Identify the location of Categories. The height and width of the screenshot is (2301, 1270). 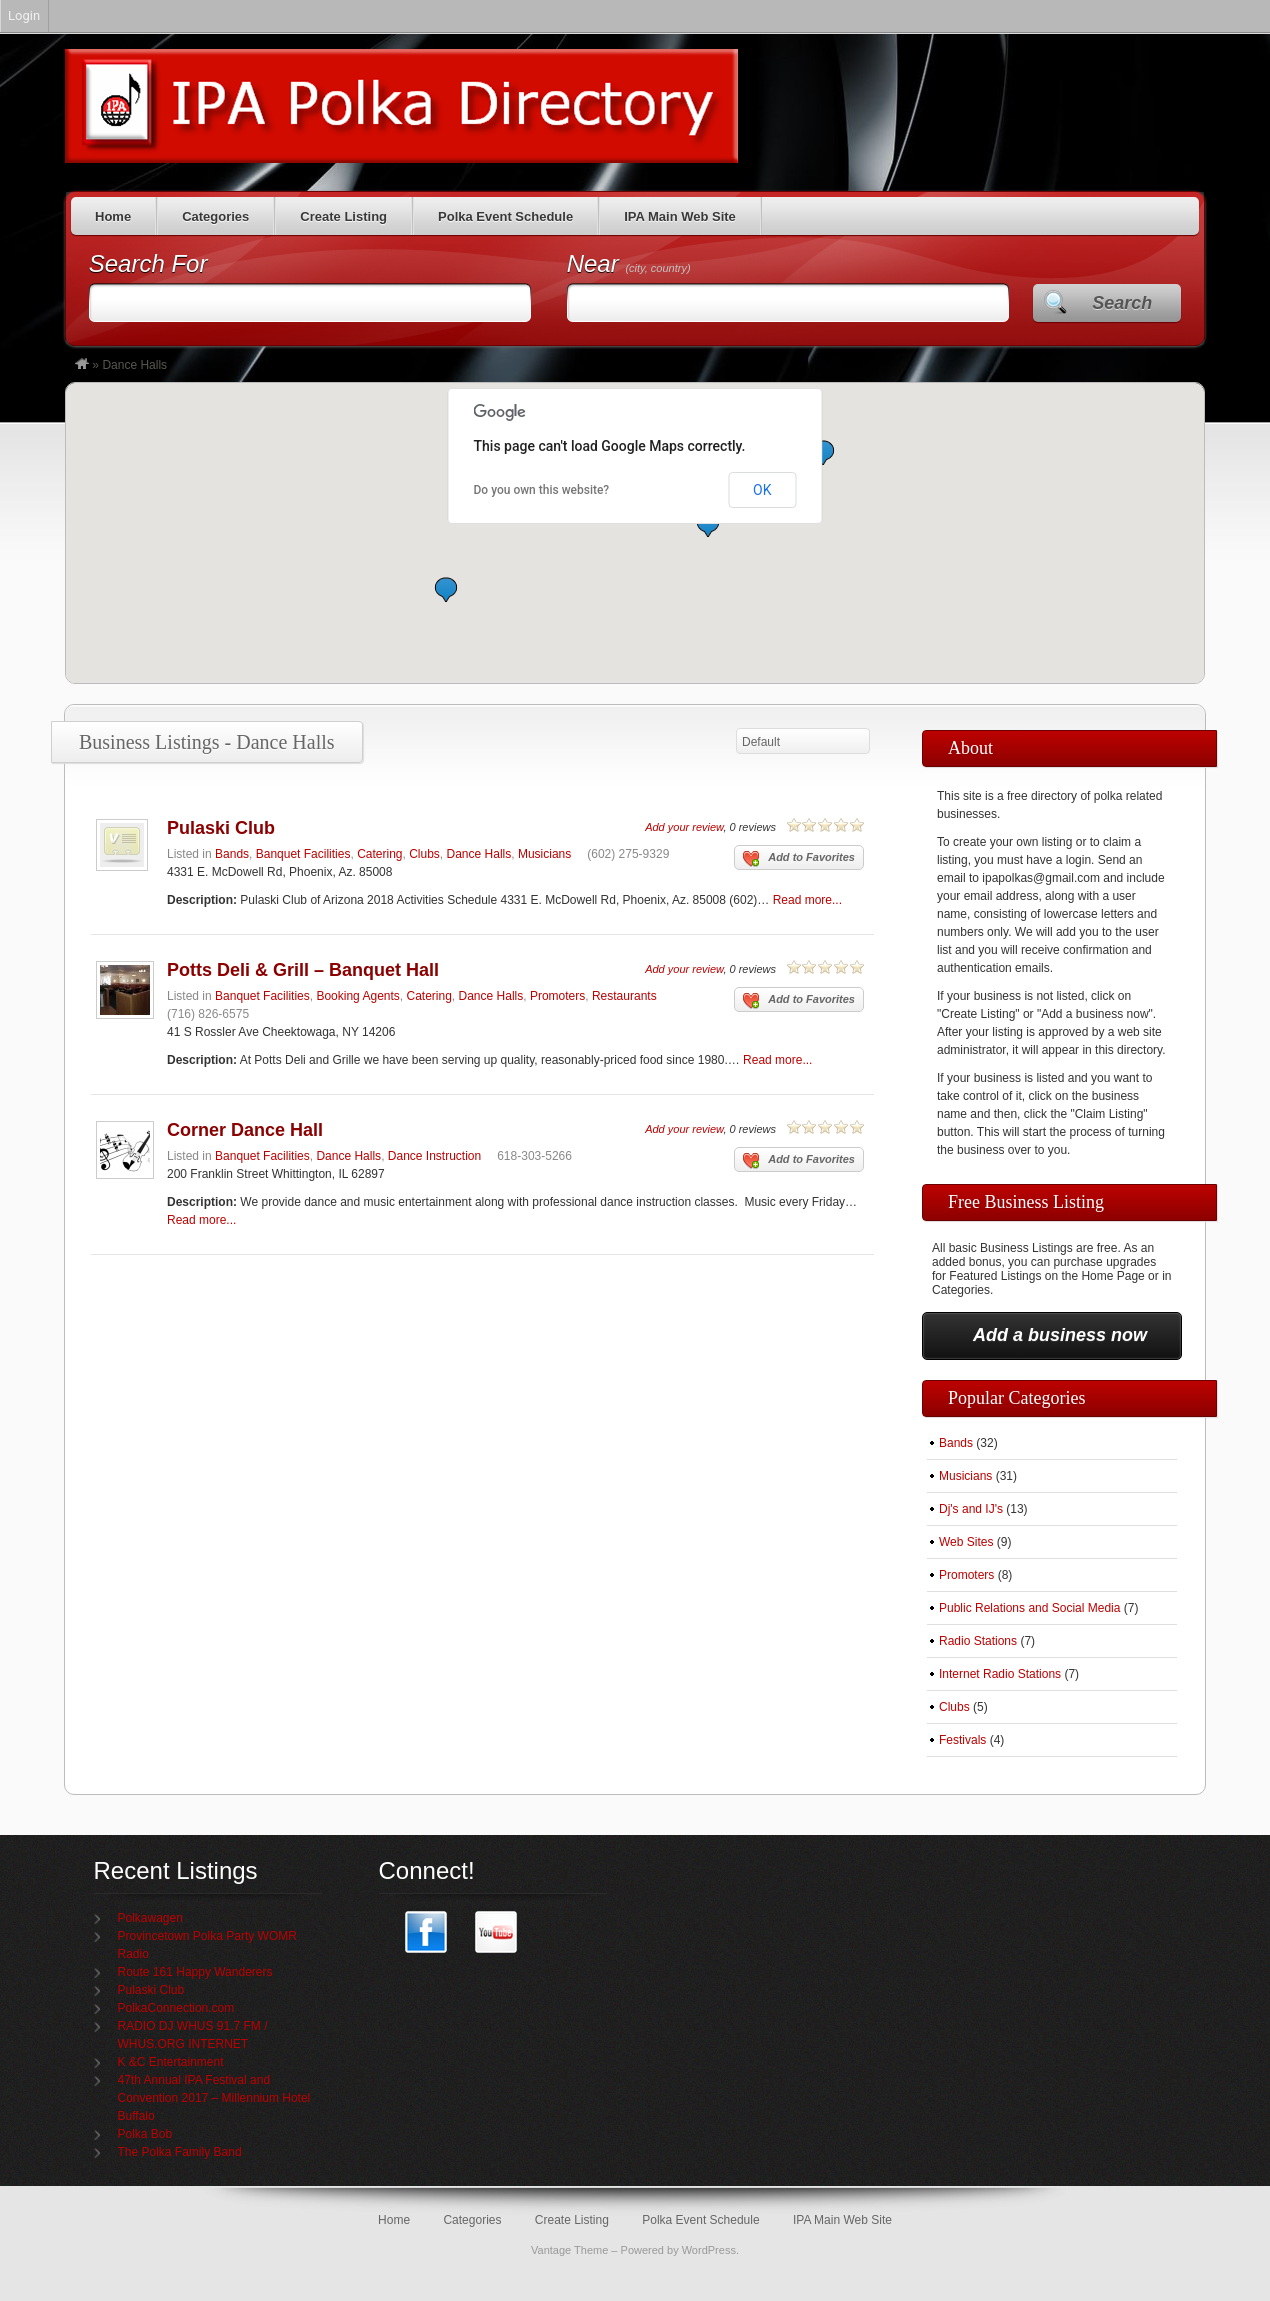
(215, 216).